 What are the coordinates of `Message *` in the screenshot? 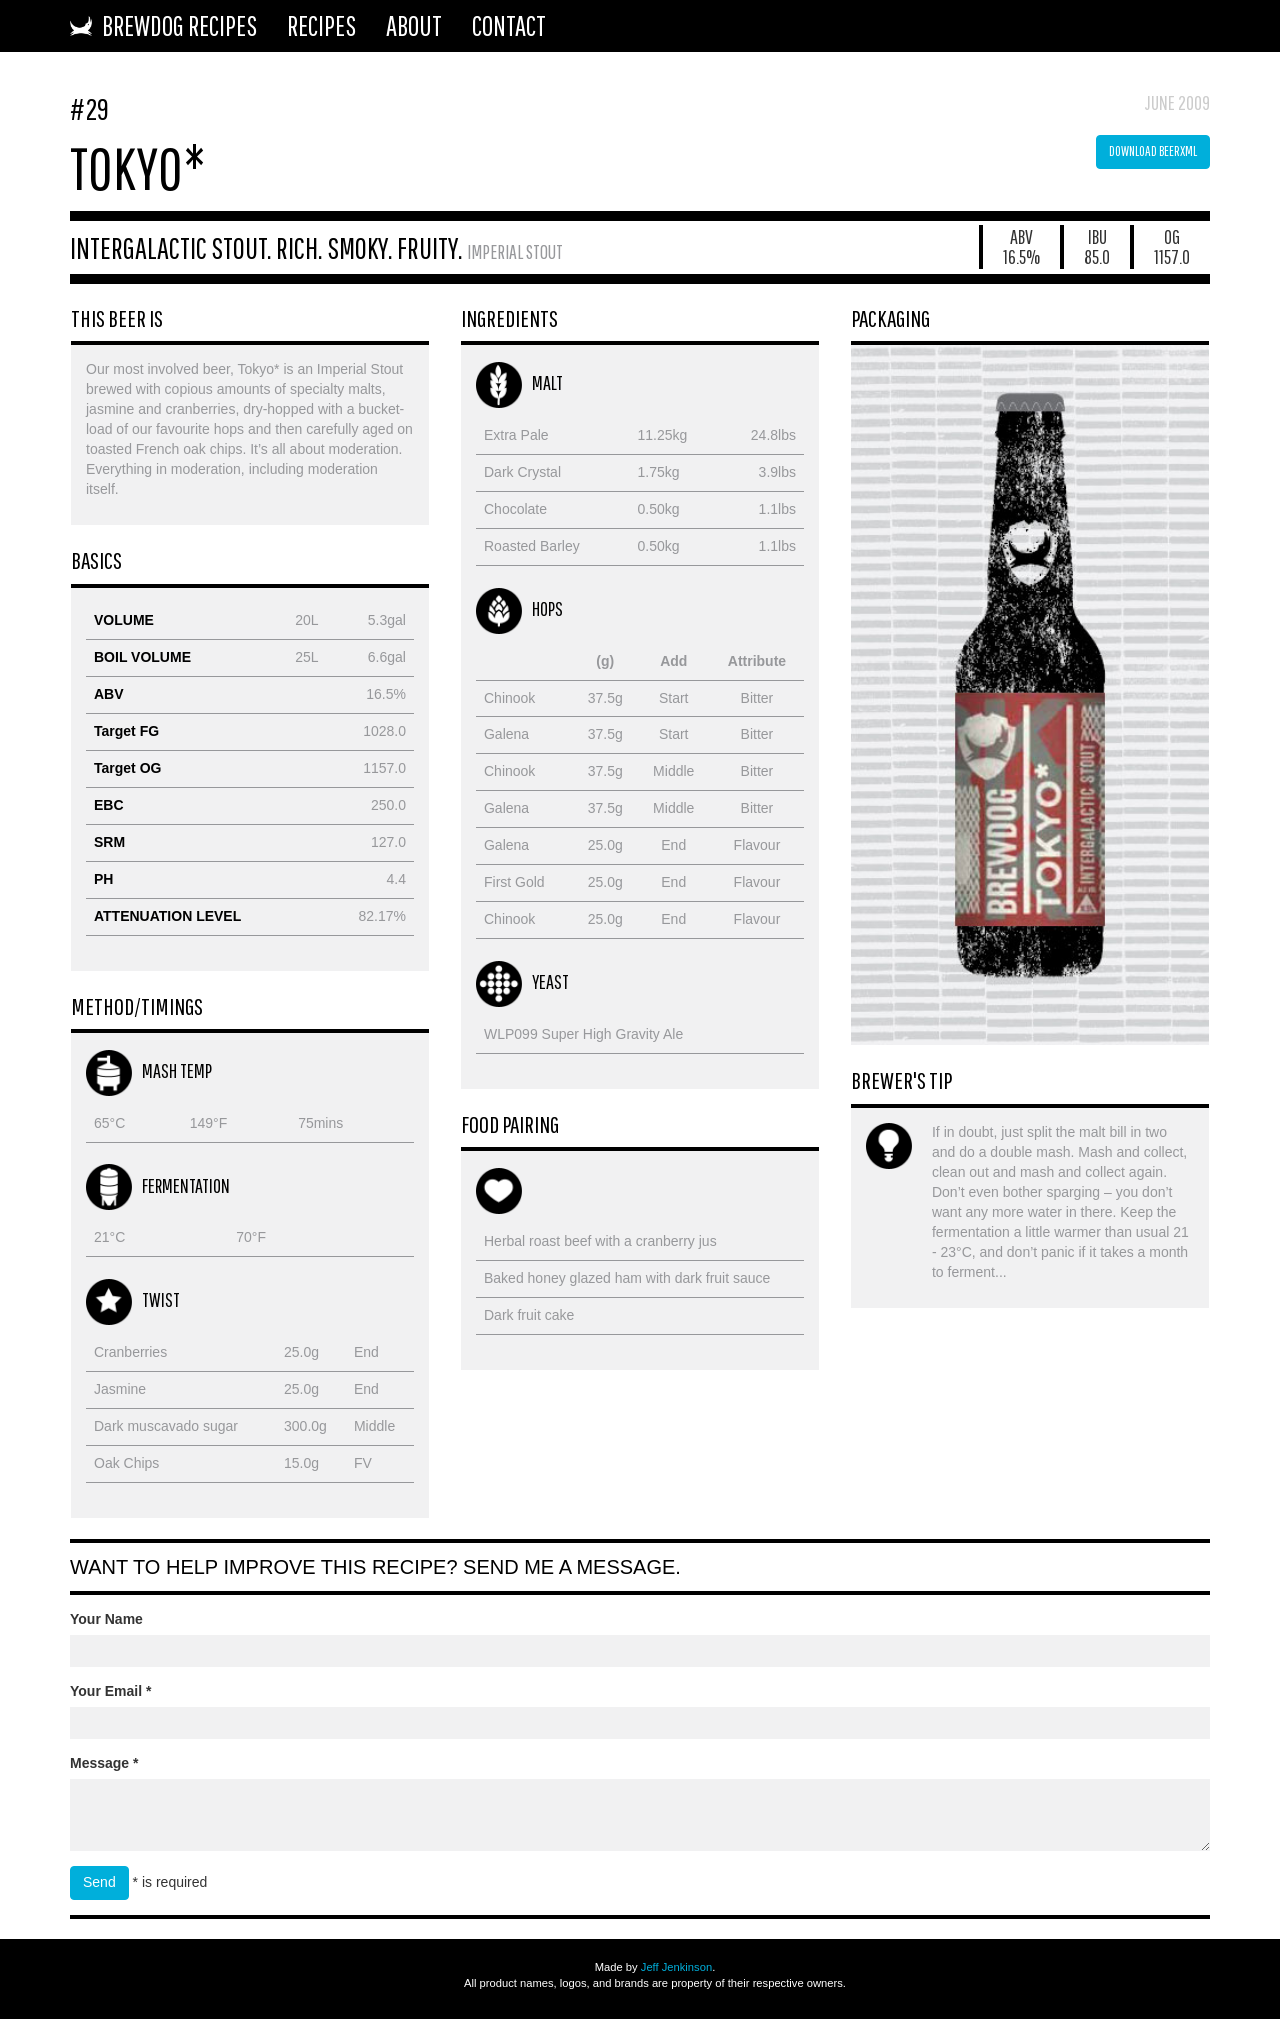 It's located at (104, 1763).